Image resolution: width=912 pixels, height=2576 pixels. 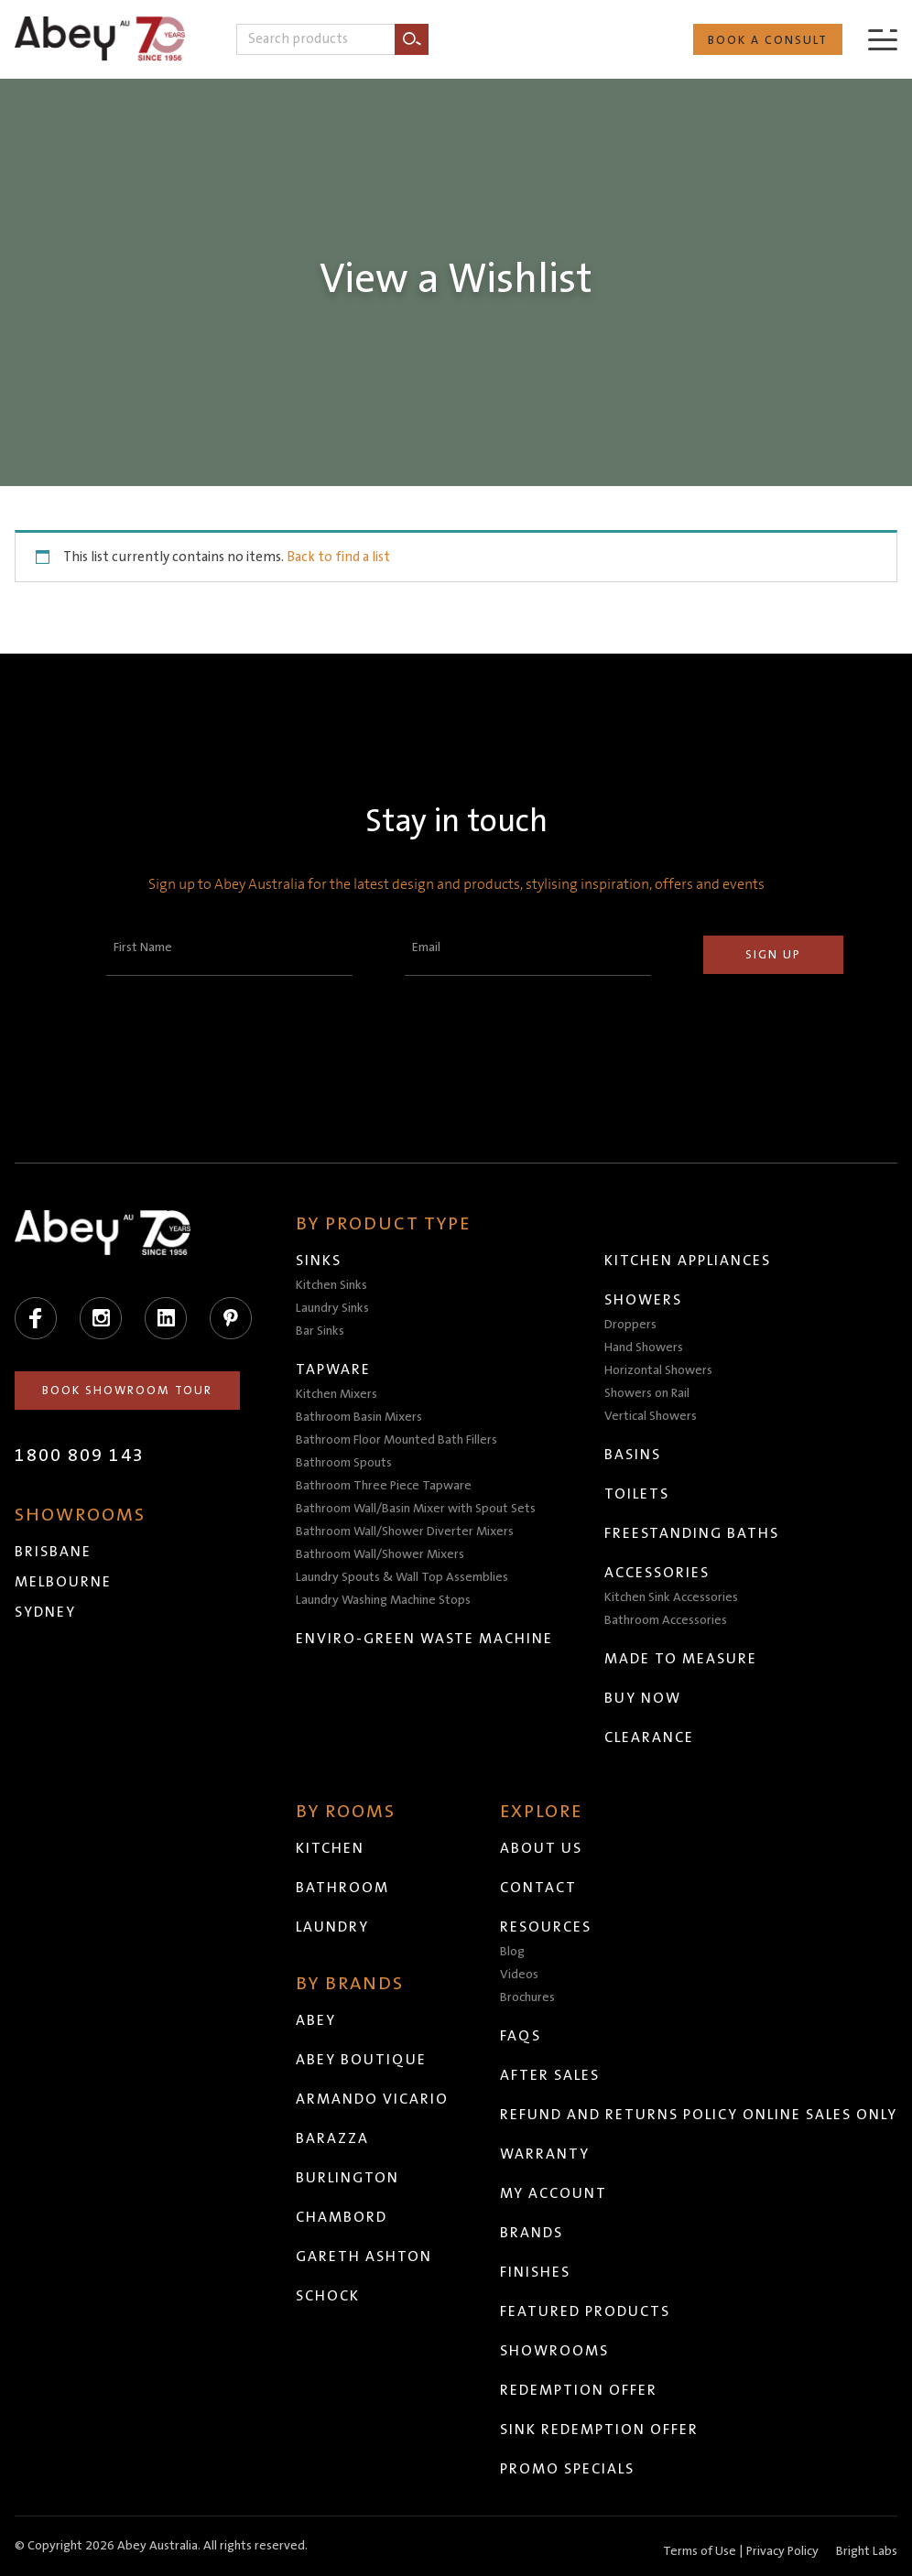 What do you see at coordinates (383, 1600) in the screenshot?
I see `Laundry Washing Machine Stops` at bounding box center [383, 1600].